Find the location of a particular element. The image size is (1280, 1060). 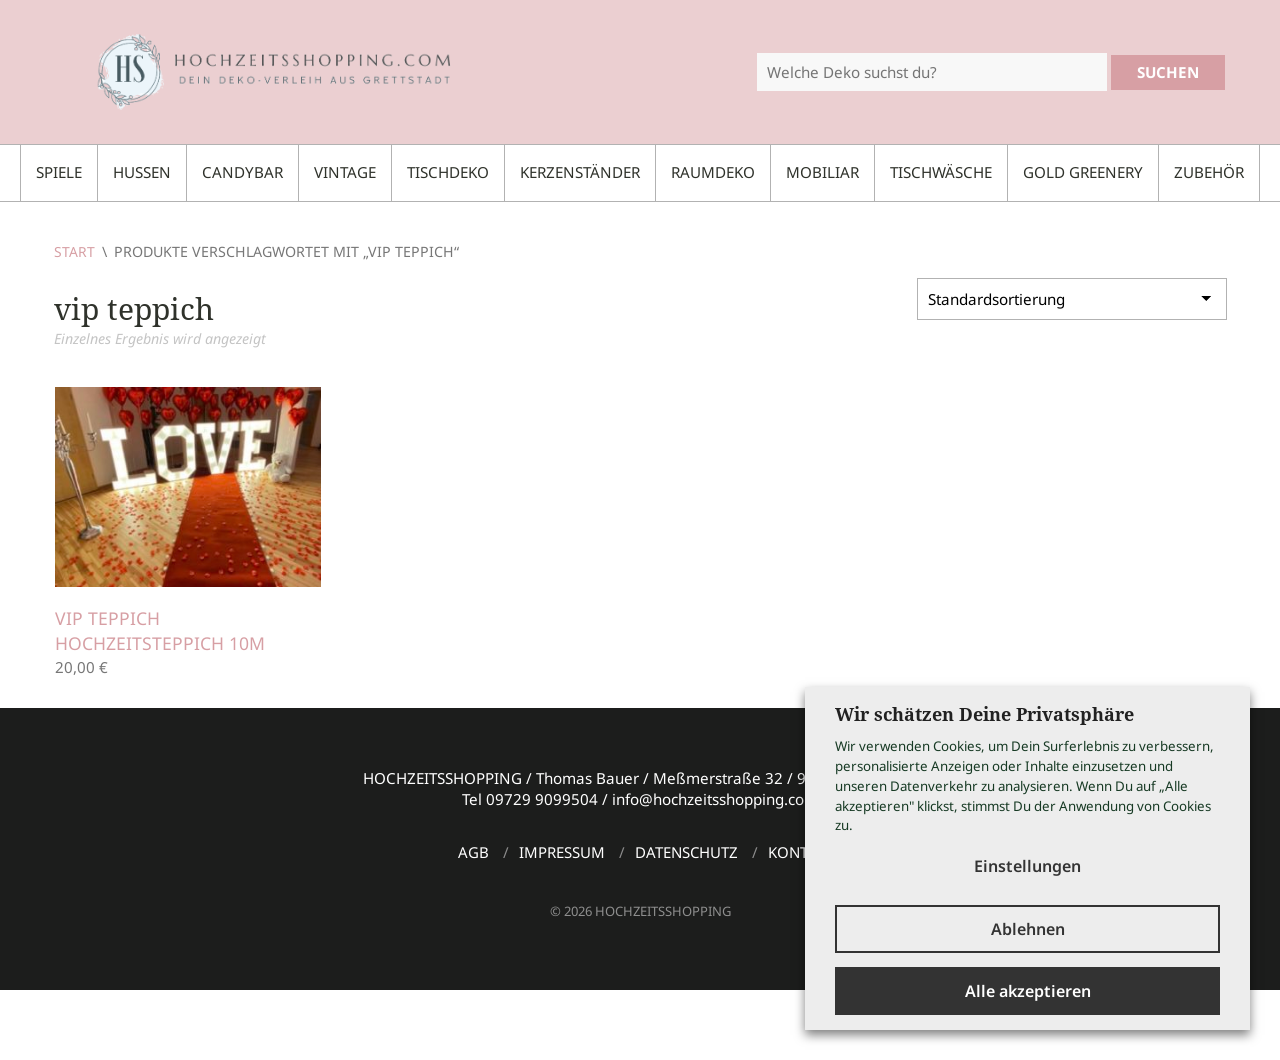

[Shop-Reihenfolge] is located at coordinates (1072, 299).